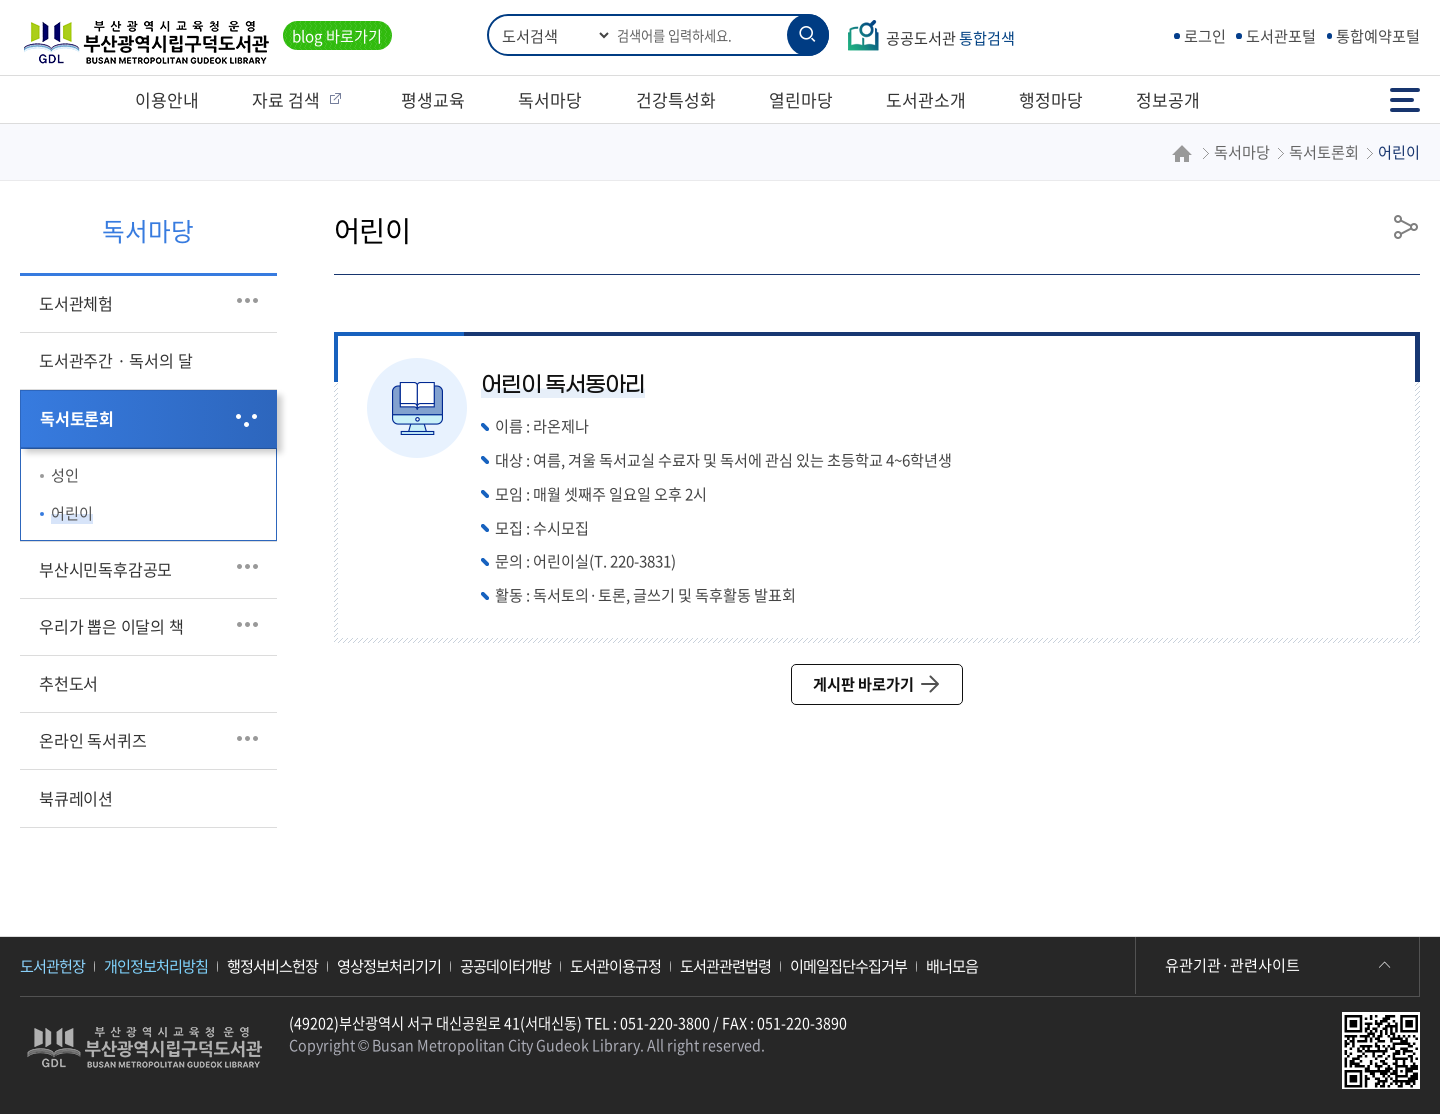  I want to click on 북큐레이션, so click(76, 798).